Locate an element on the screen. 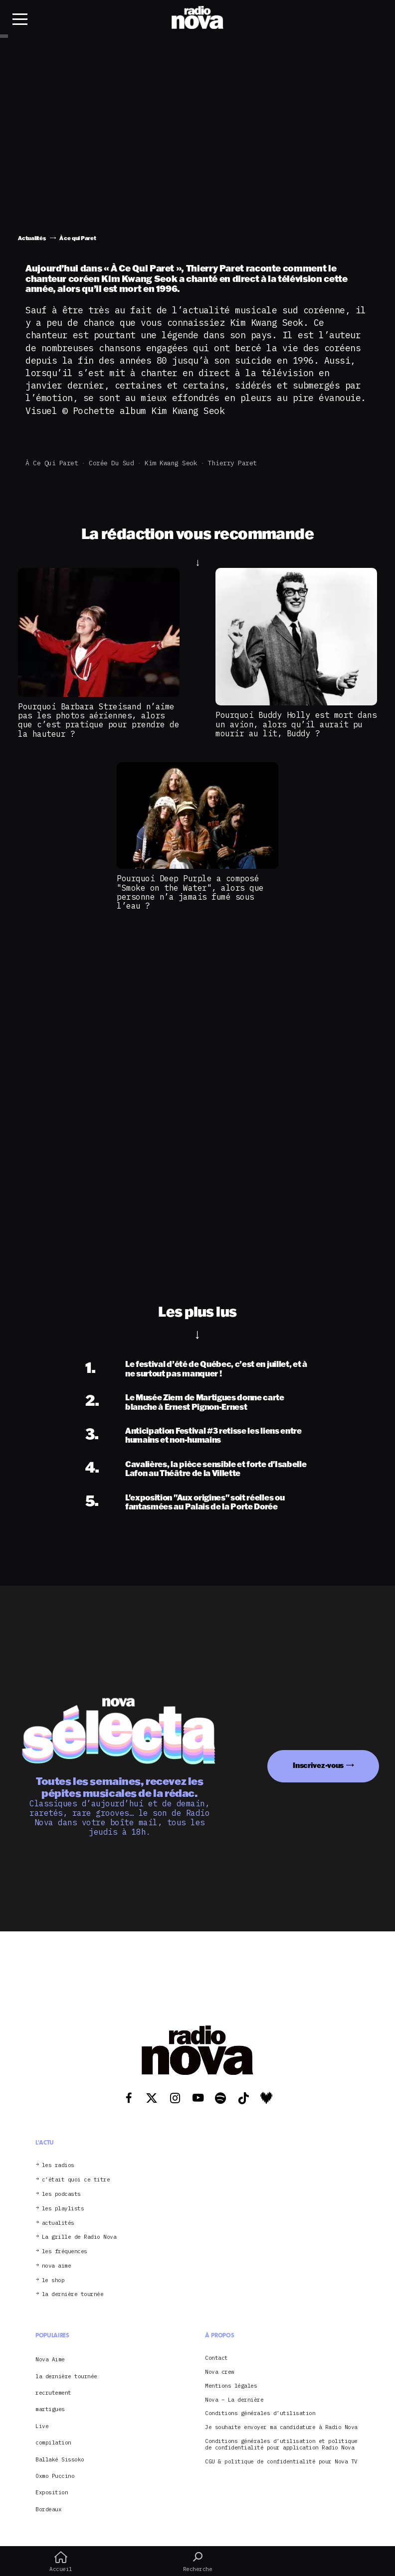  actualités is located at coordinates (58, 2223).